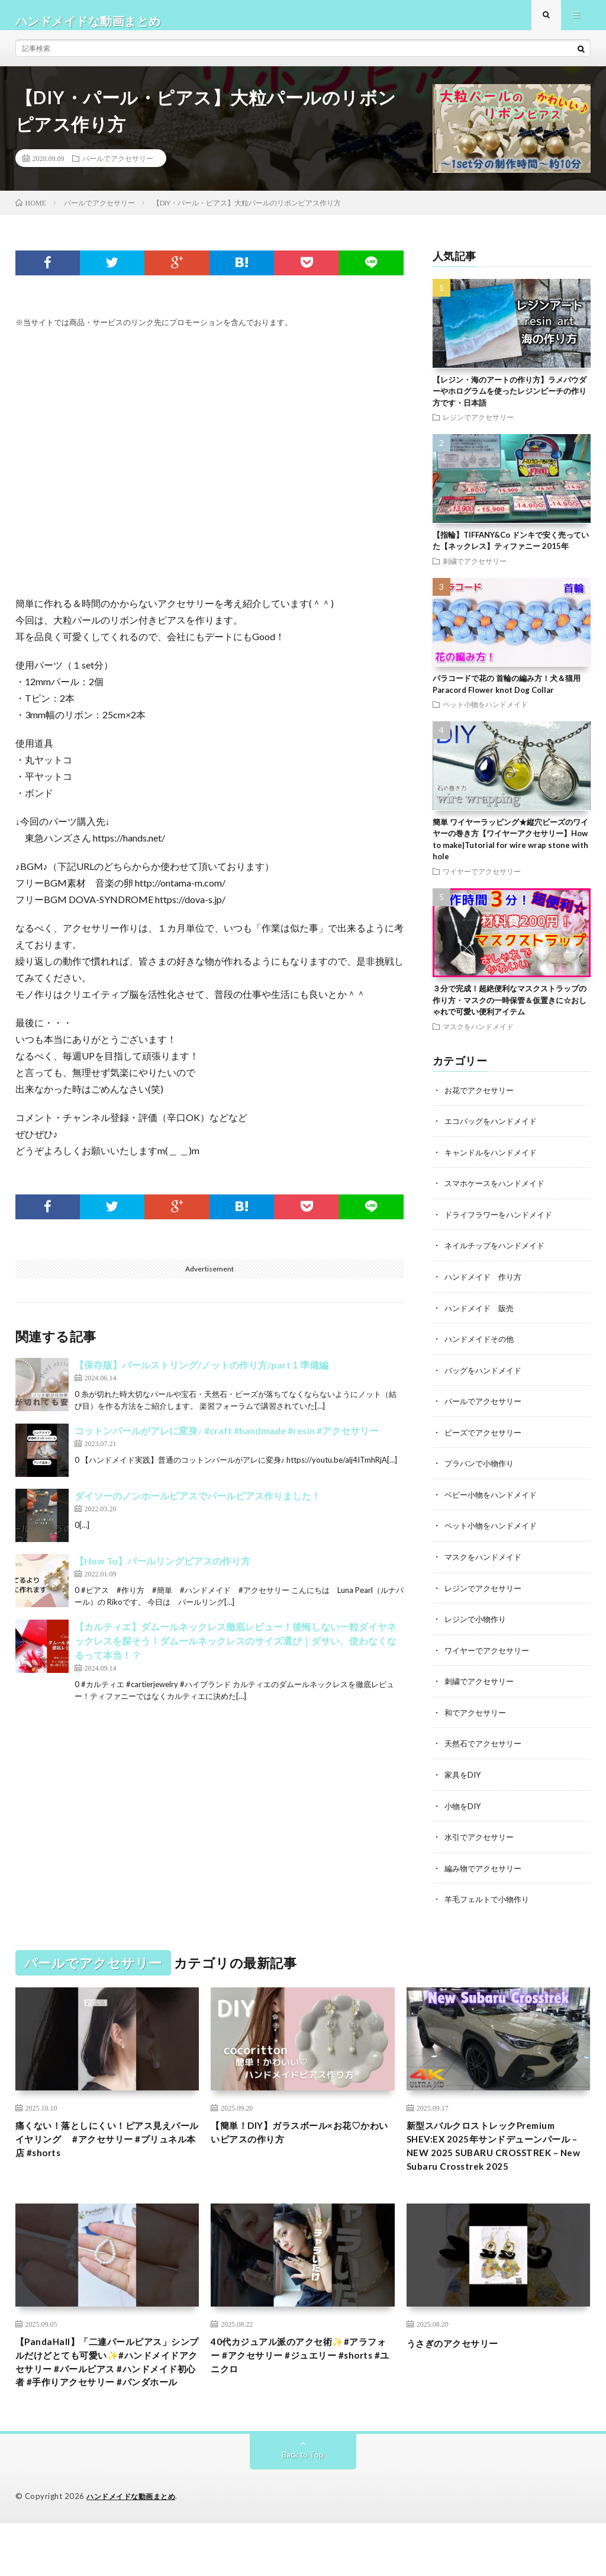  What do you see at coordinates (485, 1748) in the screenshot?
I see `天然石でアクセサリー` at bounding box center [485, 1748].